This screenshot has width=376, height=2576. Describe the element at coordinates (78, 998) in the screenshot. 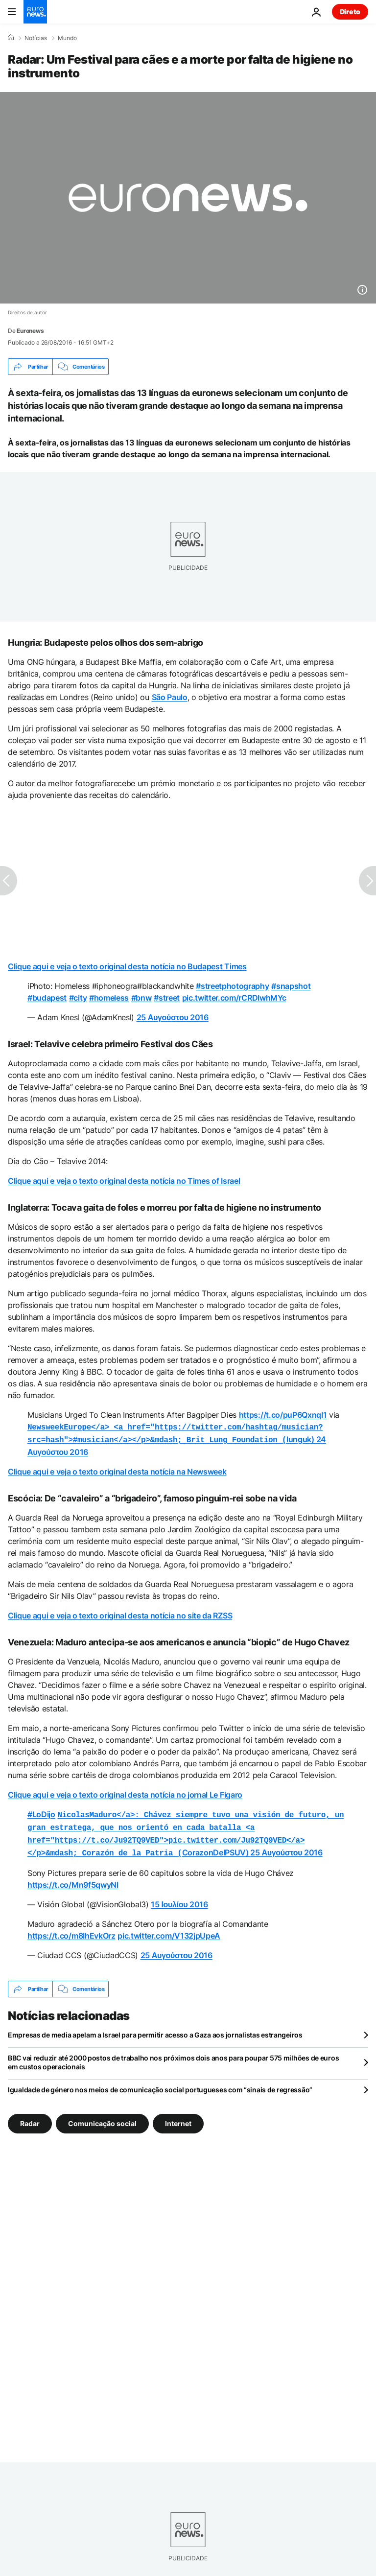

I see `#city` at that location.